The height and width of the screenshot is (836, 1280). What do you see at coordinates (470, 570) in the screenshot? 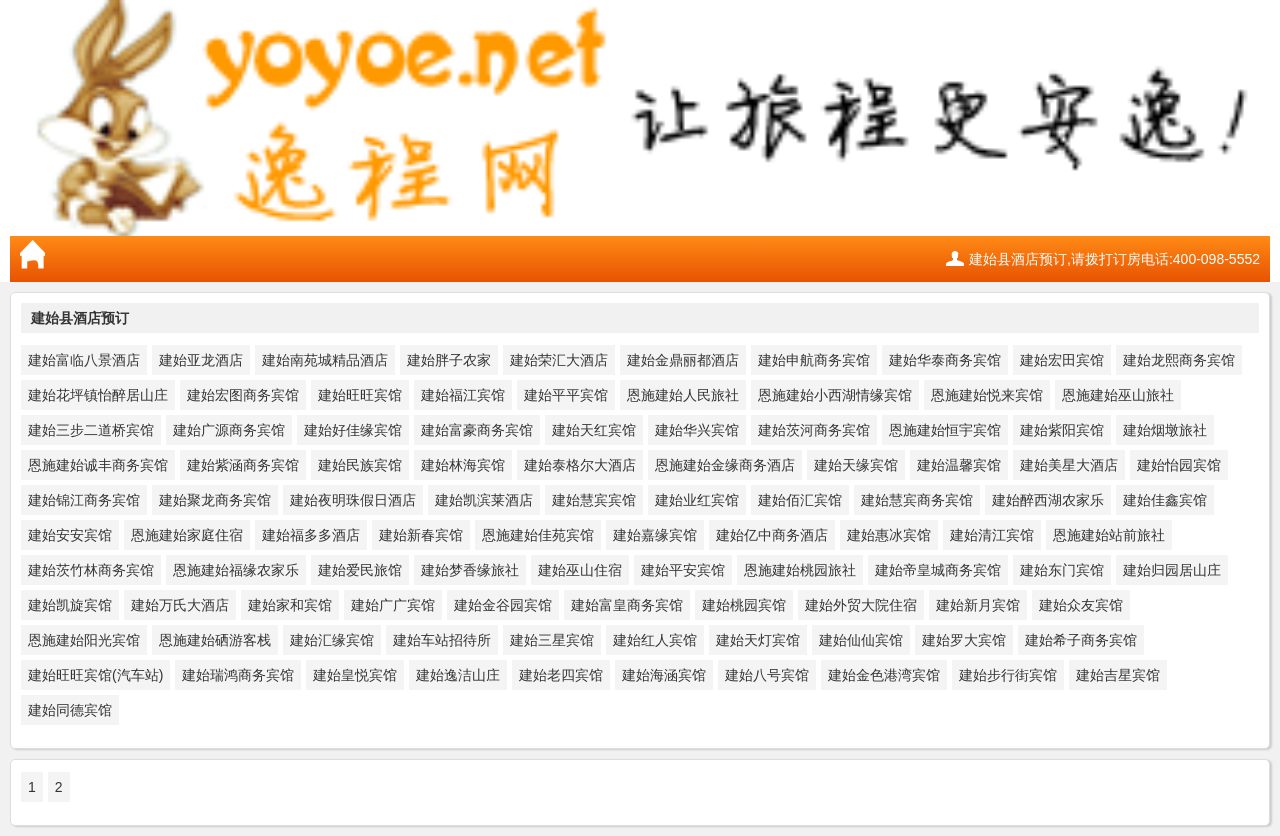
I see `建始梦香缘旅社` at bounding box center [470, 570].